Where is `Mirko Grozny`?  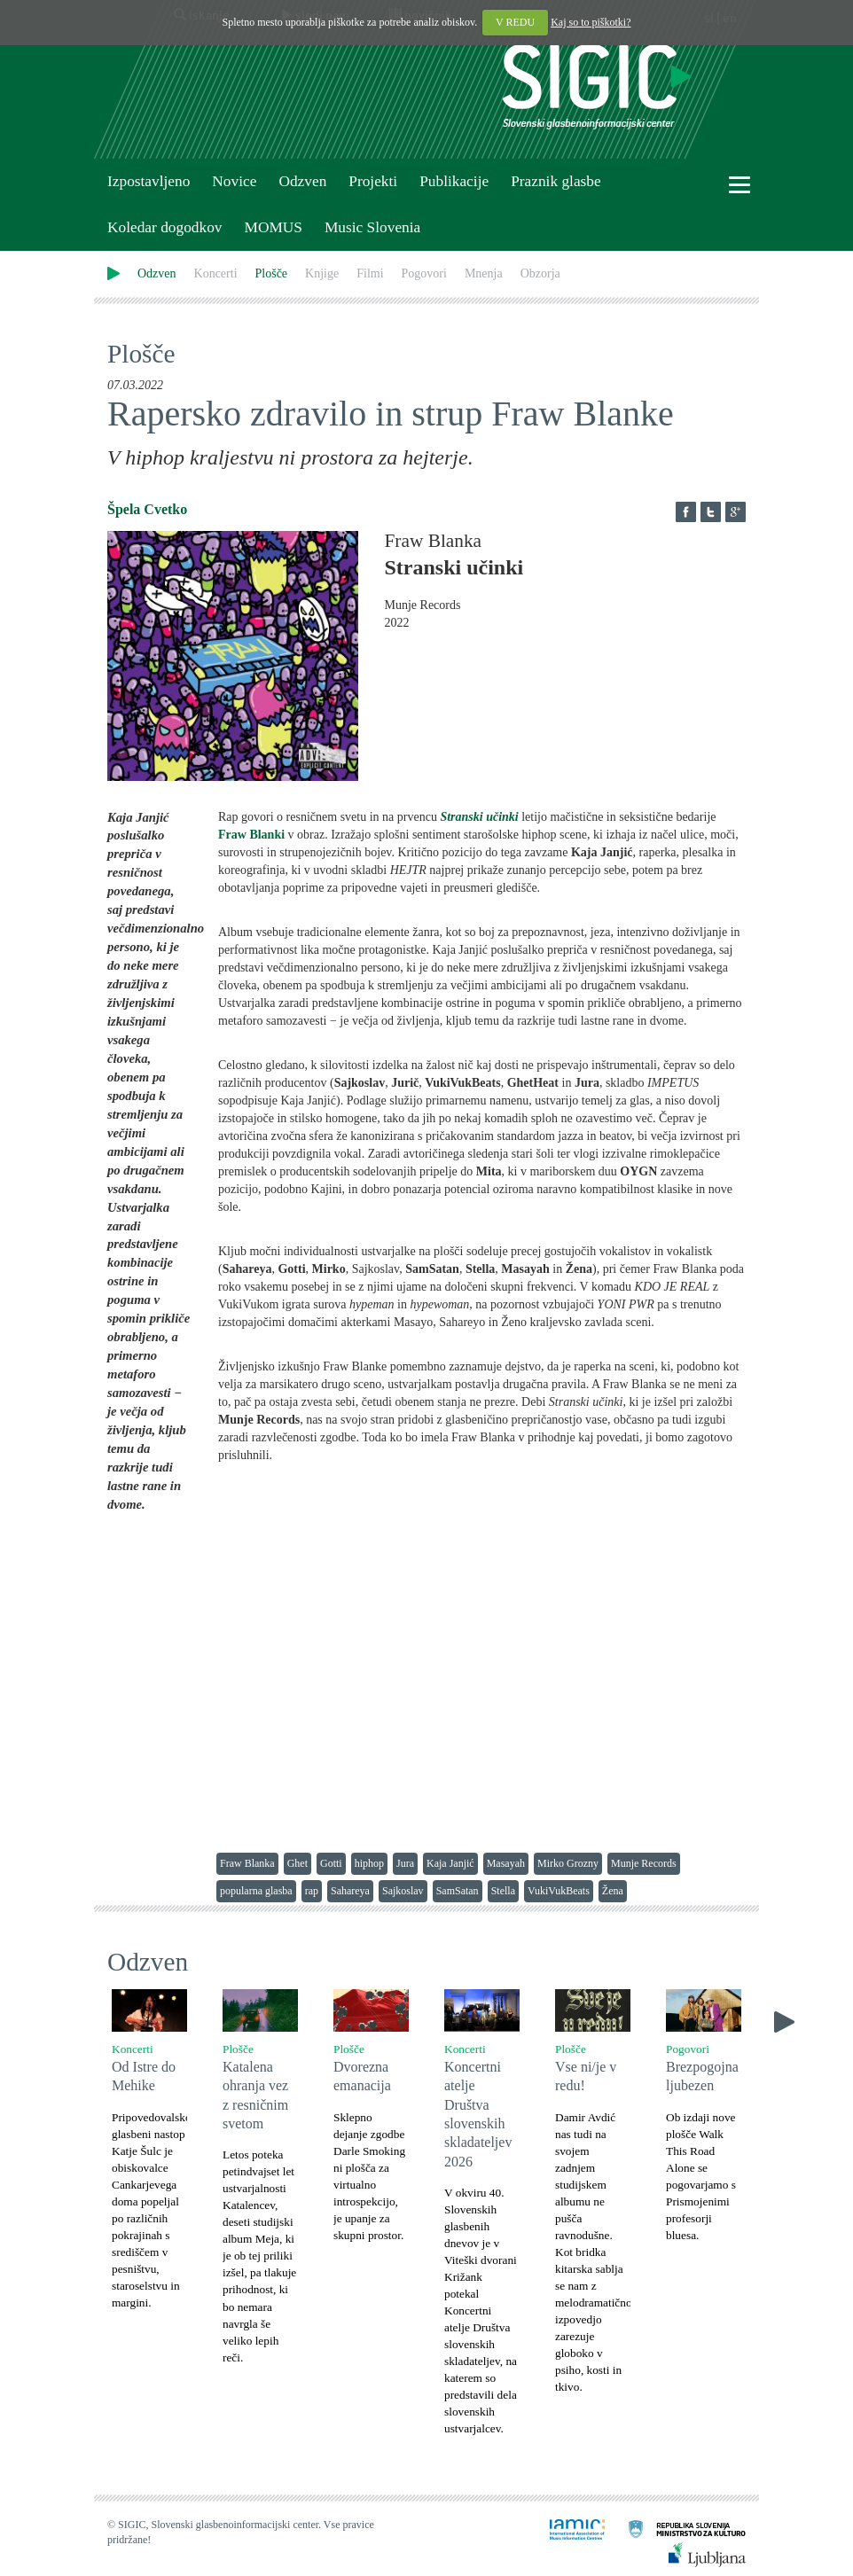
Mirko Grozny is located at coordinates (568, 1863).